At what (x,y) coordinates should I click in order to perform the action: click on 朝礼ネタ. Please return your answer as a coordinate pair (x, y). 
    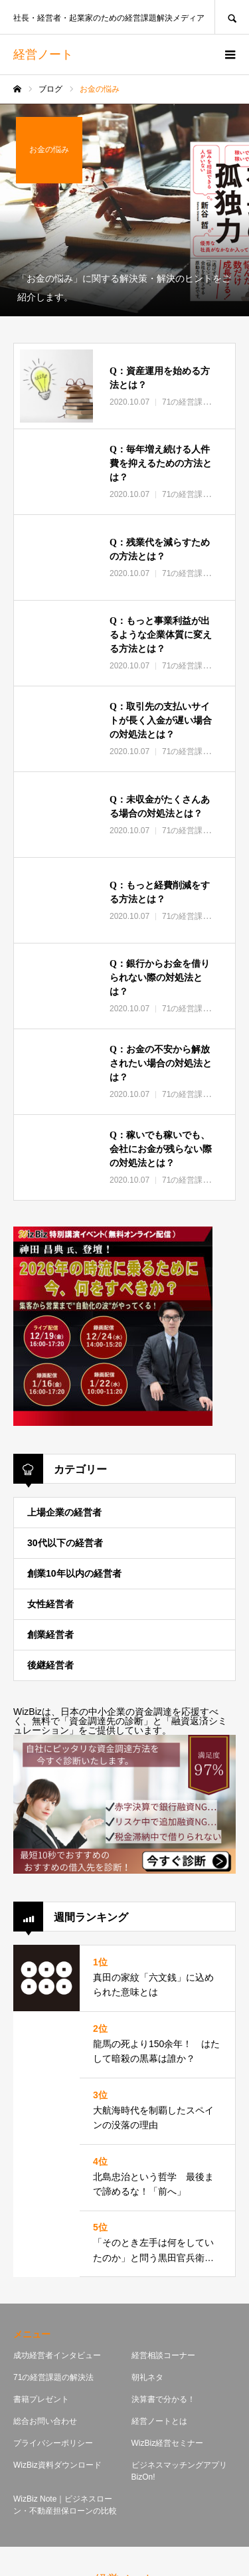
    Looking at the image, I should click on (147, 2377).